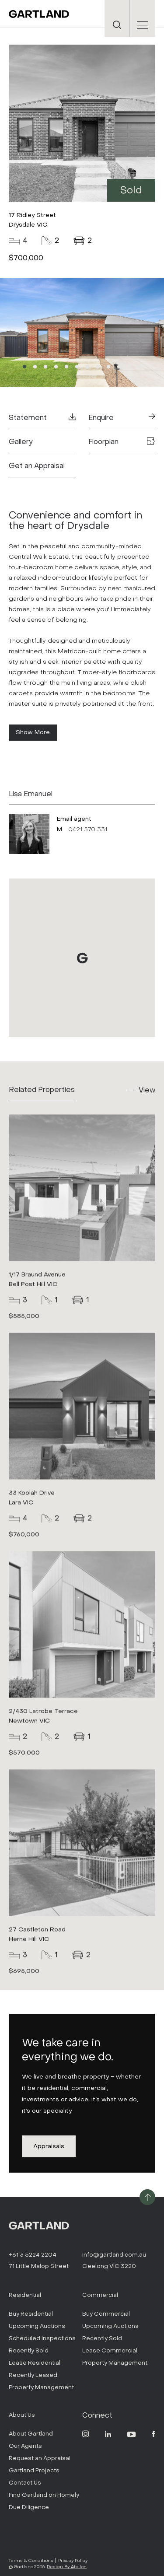  What do you see at coordinates (34, 2362) in the screenshot?
I see `Lease Residential` at bounding box center [34, 2362].